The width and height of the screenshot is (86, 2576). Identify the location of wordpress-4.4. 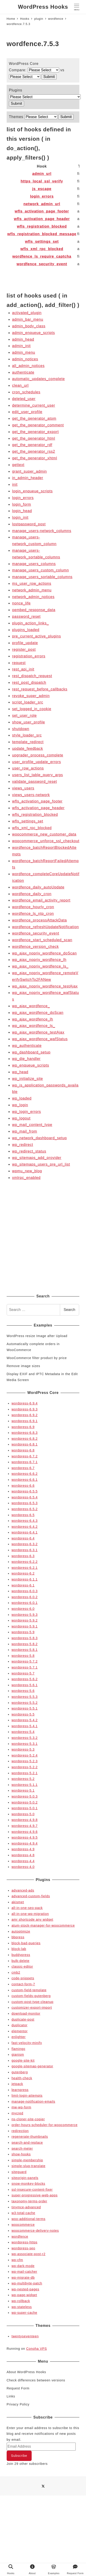
(23, 1861).